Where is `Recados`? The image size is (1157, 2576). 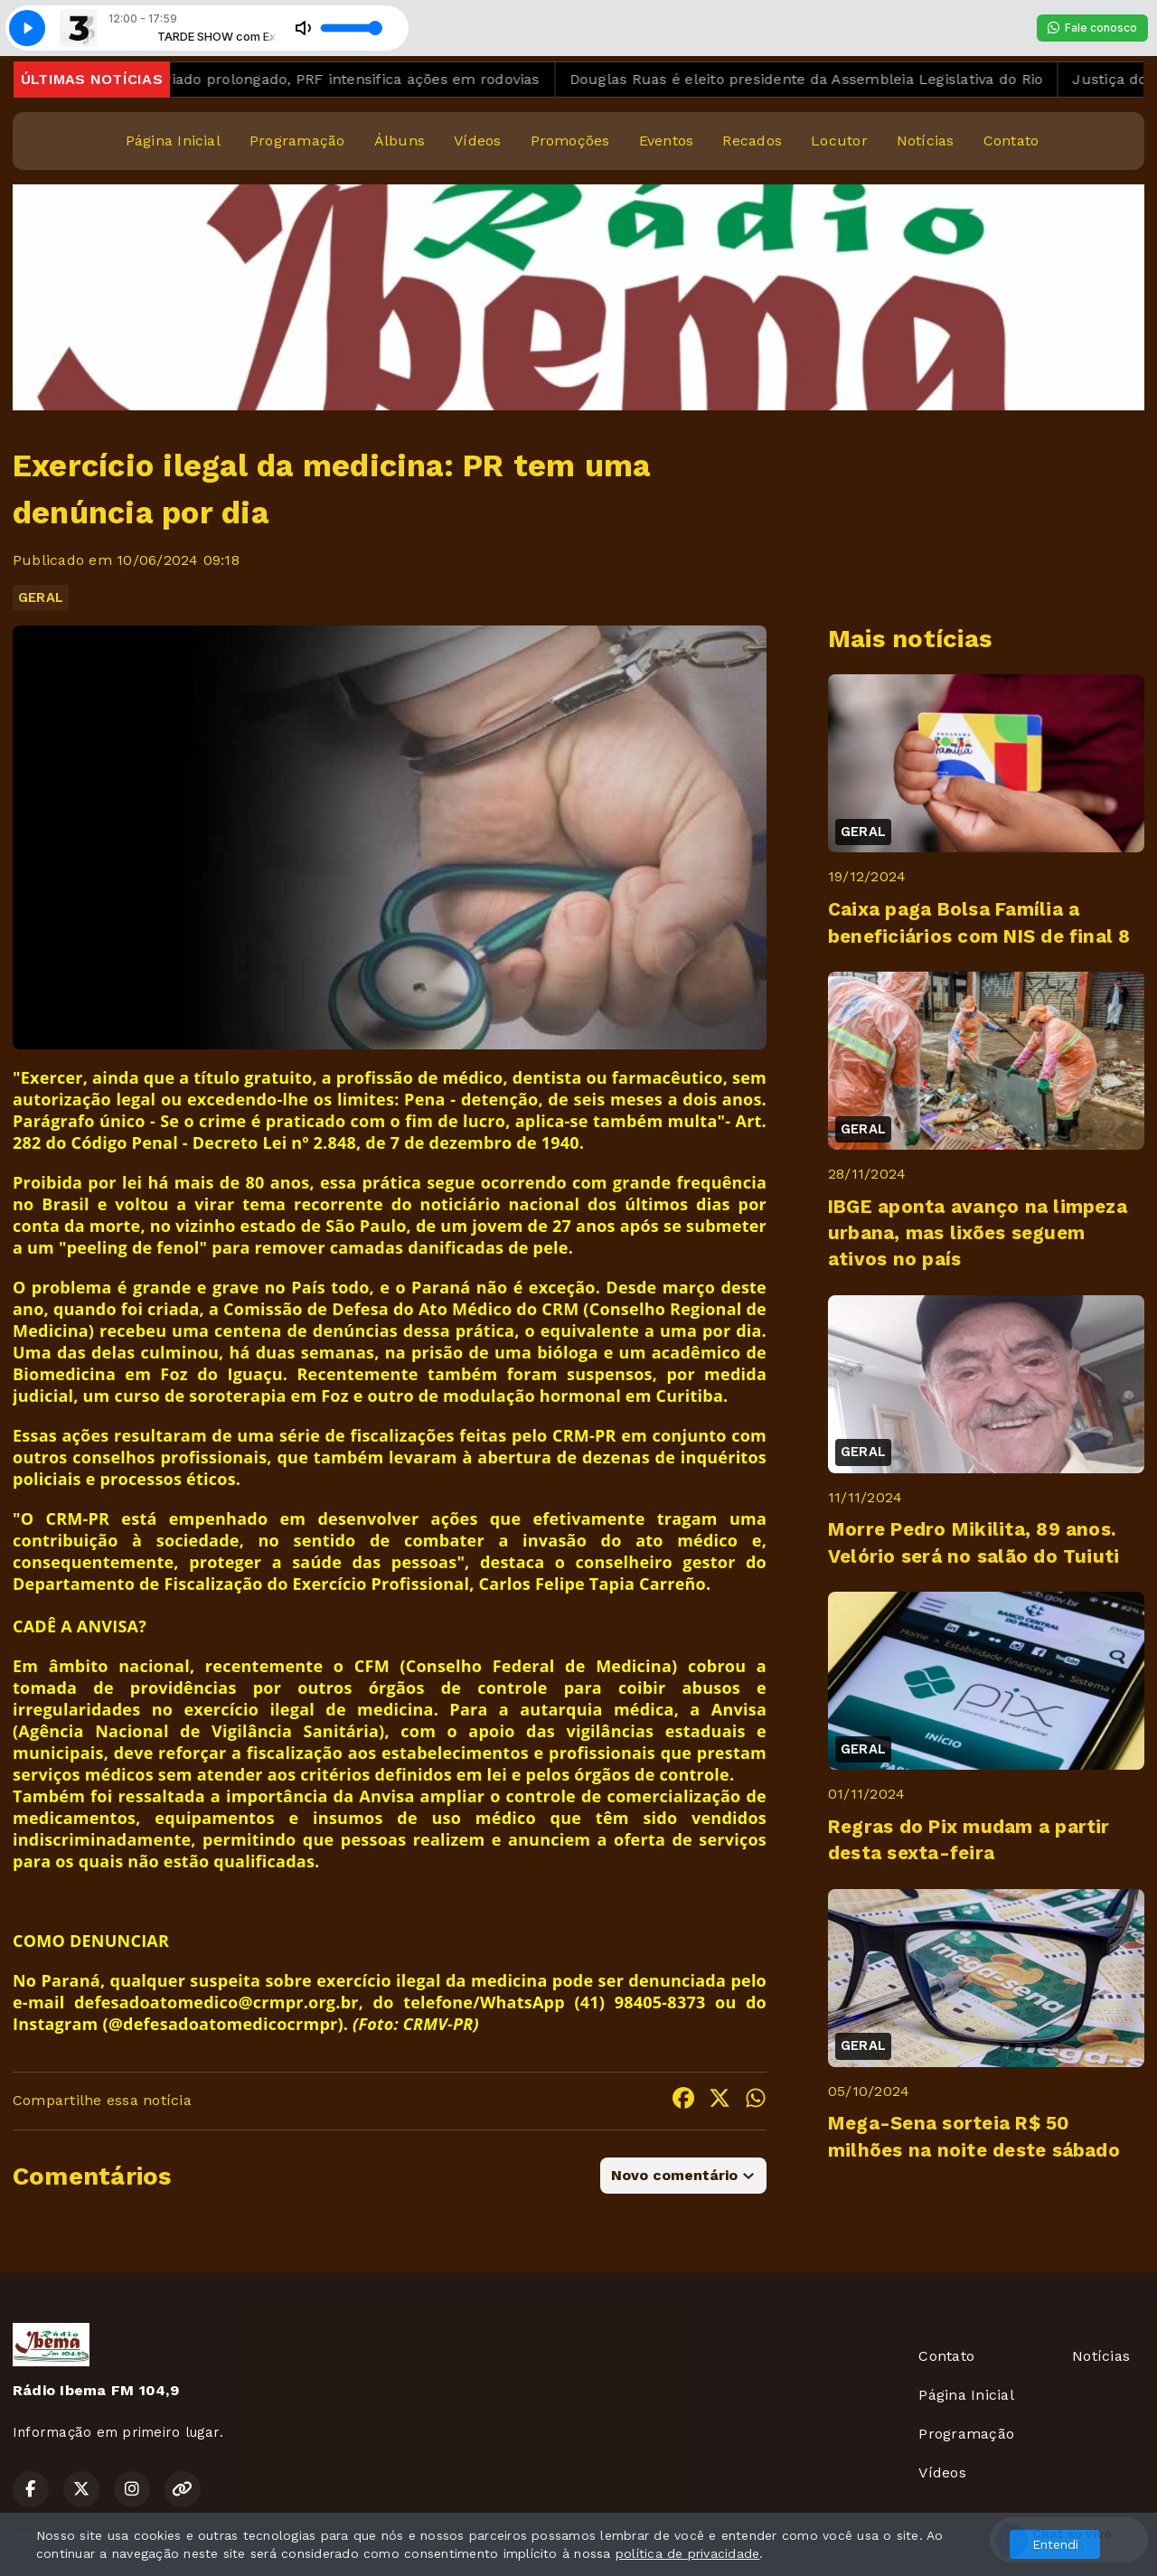 Recados is located at coordinates (752, 140).